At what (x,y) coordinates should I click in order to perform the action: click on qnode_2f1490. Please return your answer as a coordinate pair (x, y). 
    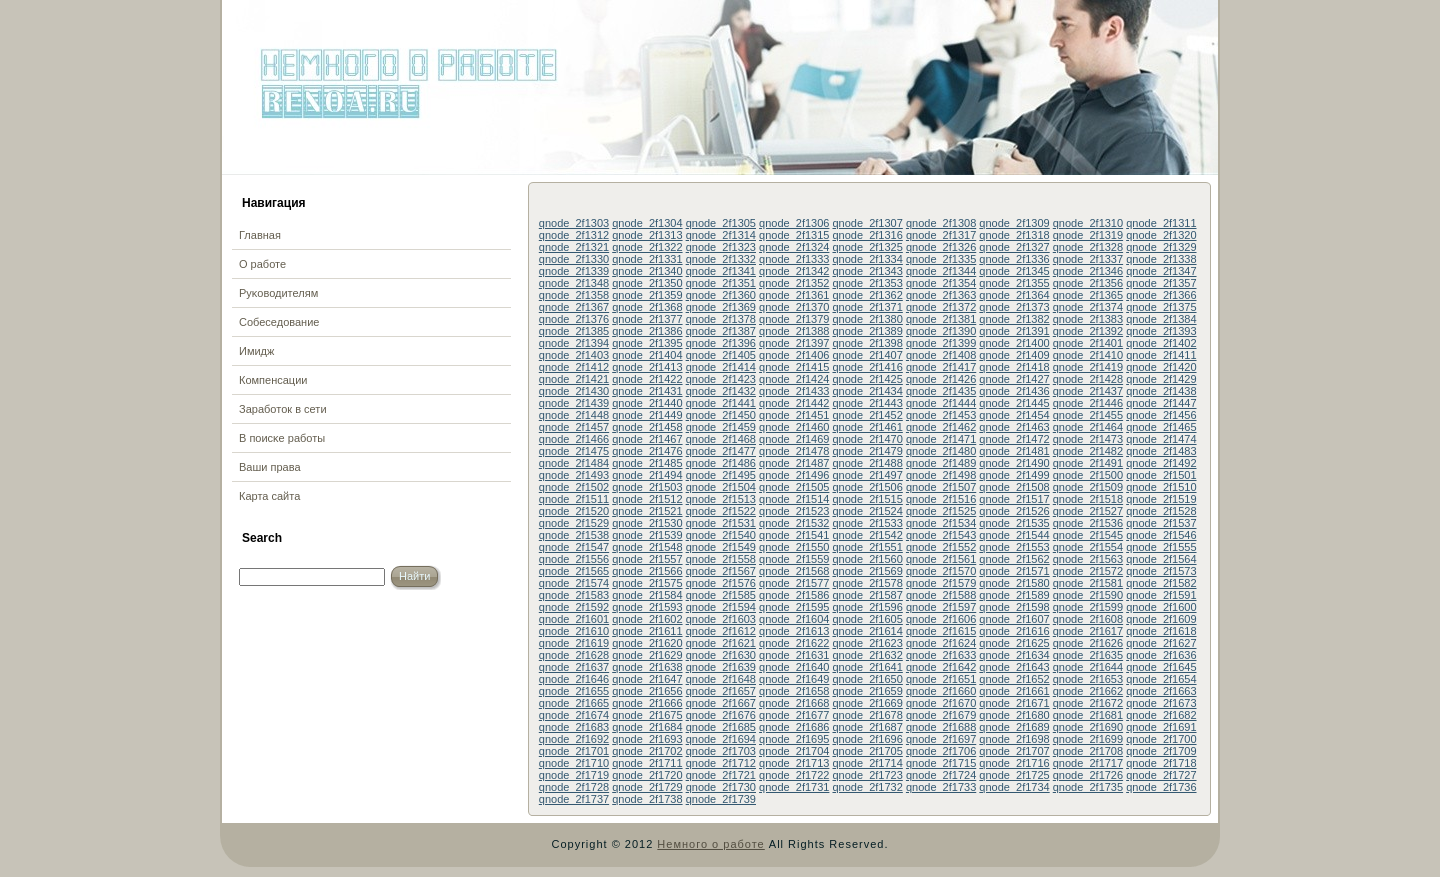
    Looking at the image, I should click on (1014, 463).